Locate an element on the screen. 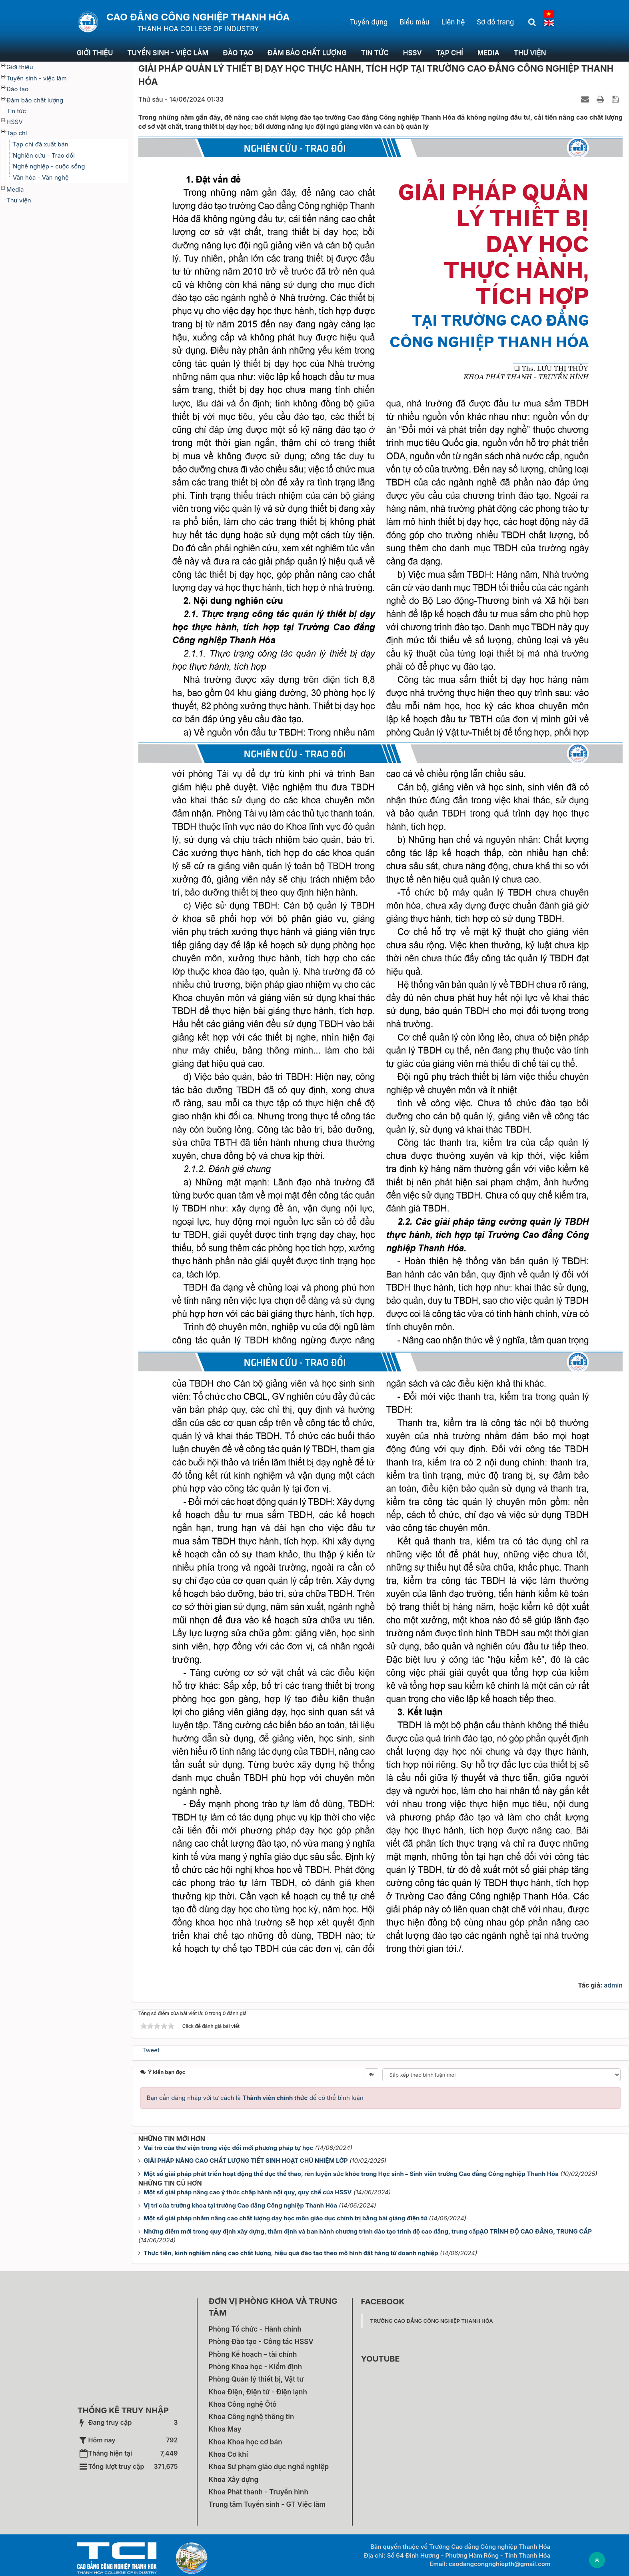  Tuyển dụng is located at coordinates (369, 22).